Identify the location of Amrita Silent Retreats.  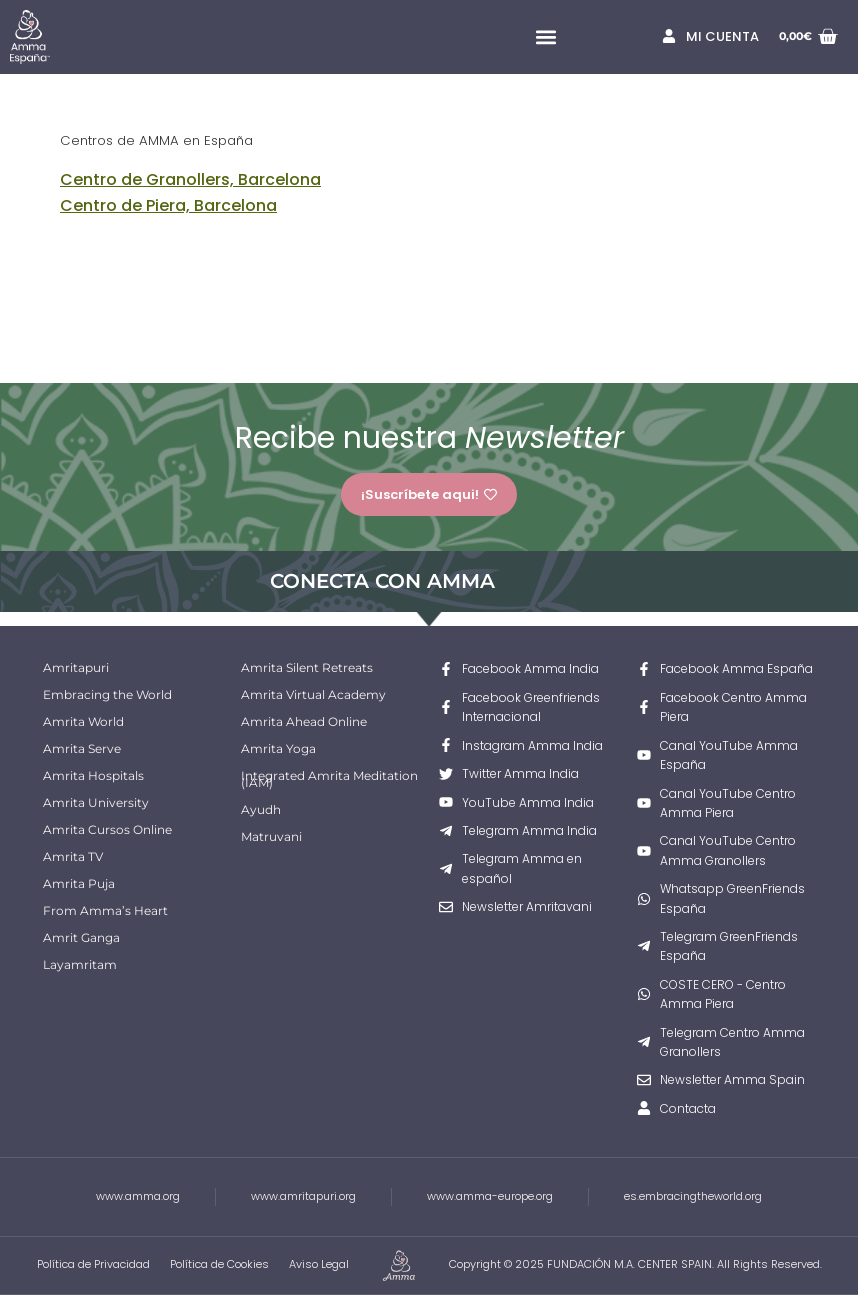
(307, 667).